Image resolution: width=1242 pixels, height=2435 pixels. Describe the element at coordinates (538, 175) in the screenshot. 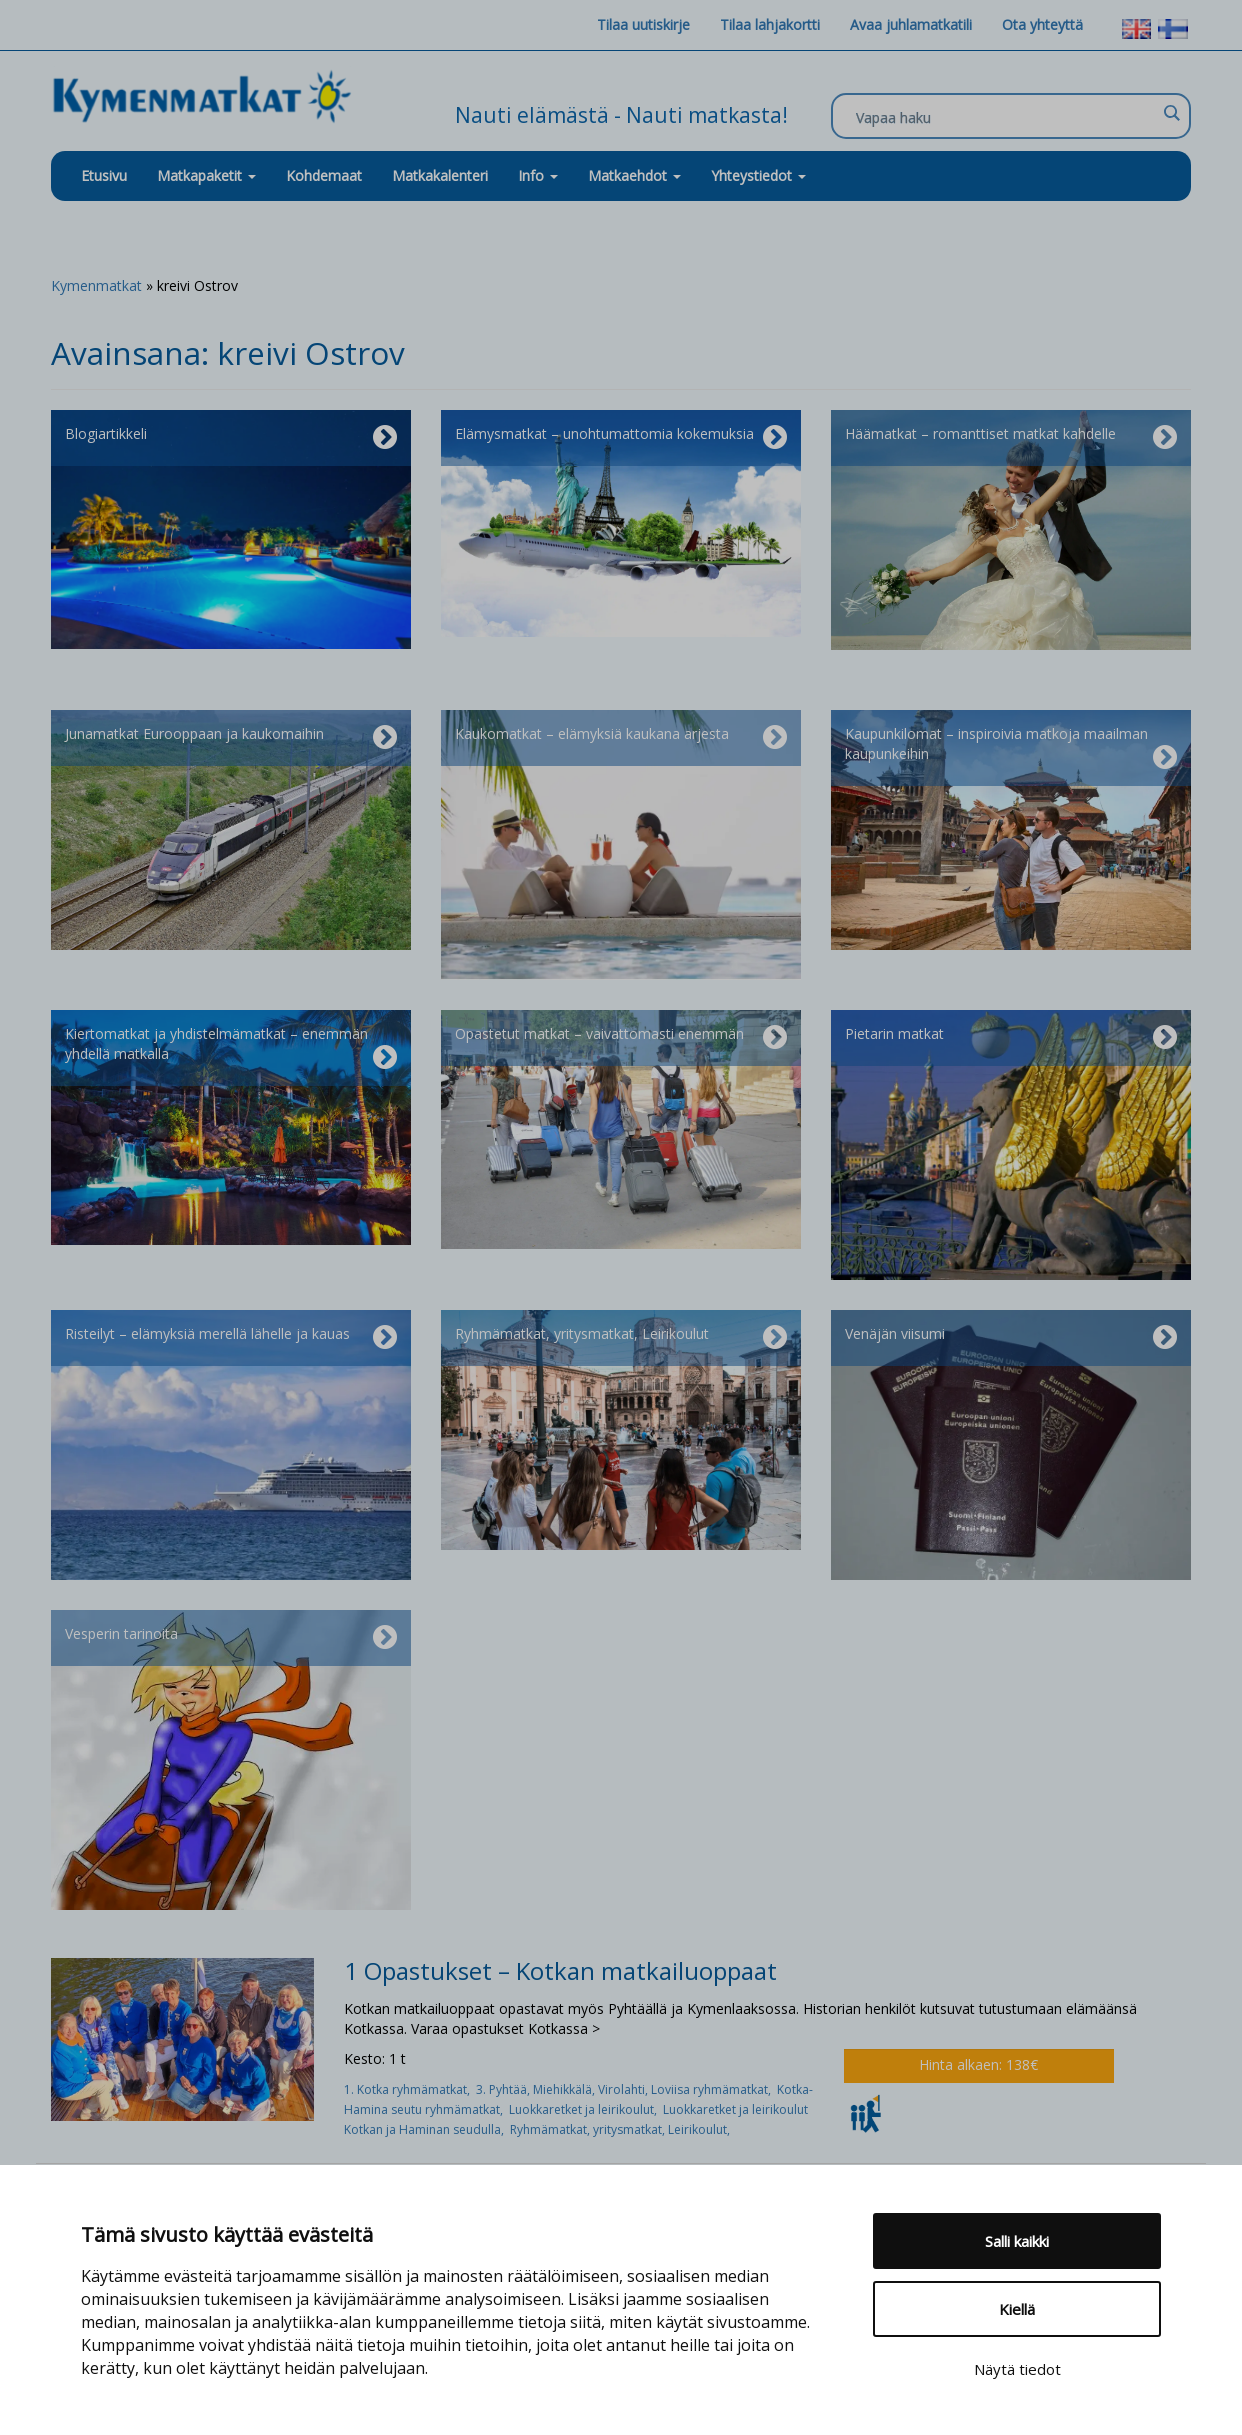

I see `Info` at that location.